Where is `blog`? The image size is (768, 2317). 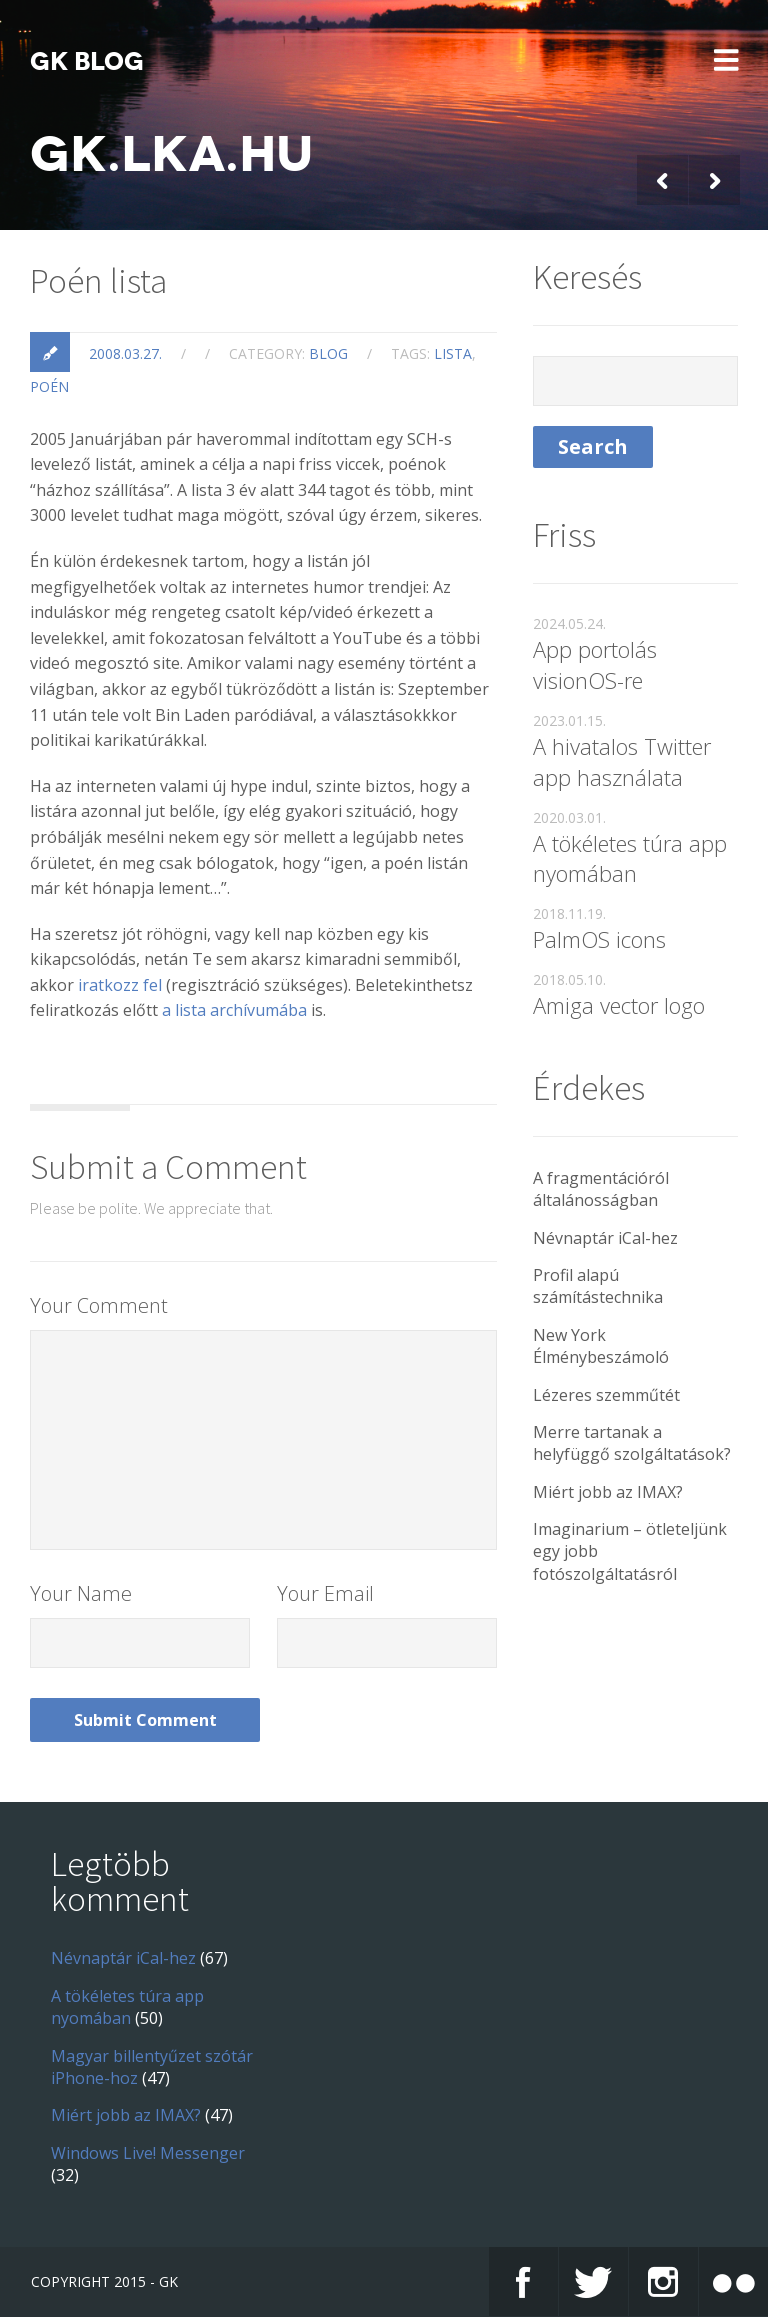
blog is located at coordinates (328, 353).